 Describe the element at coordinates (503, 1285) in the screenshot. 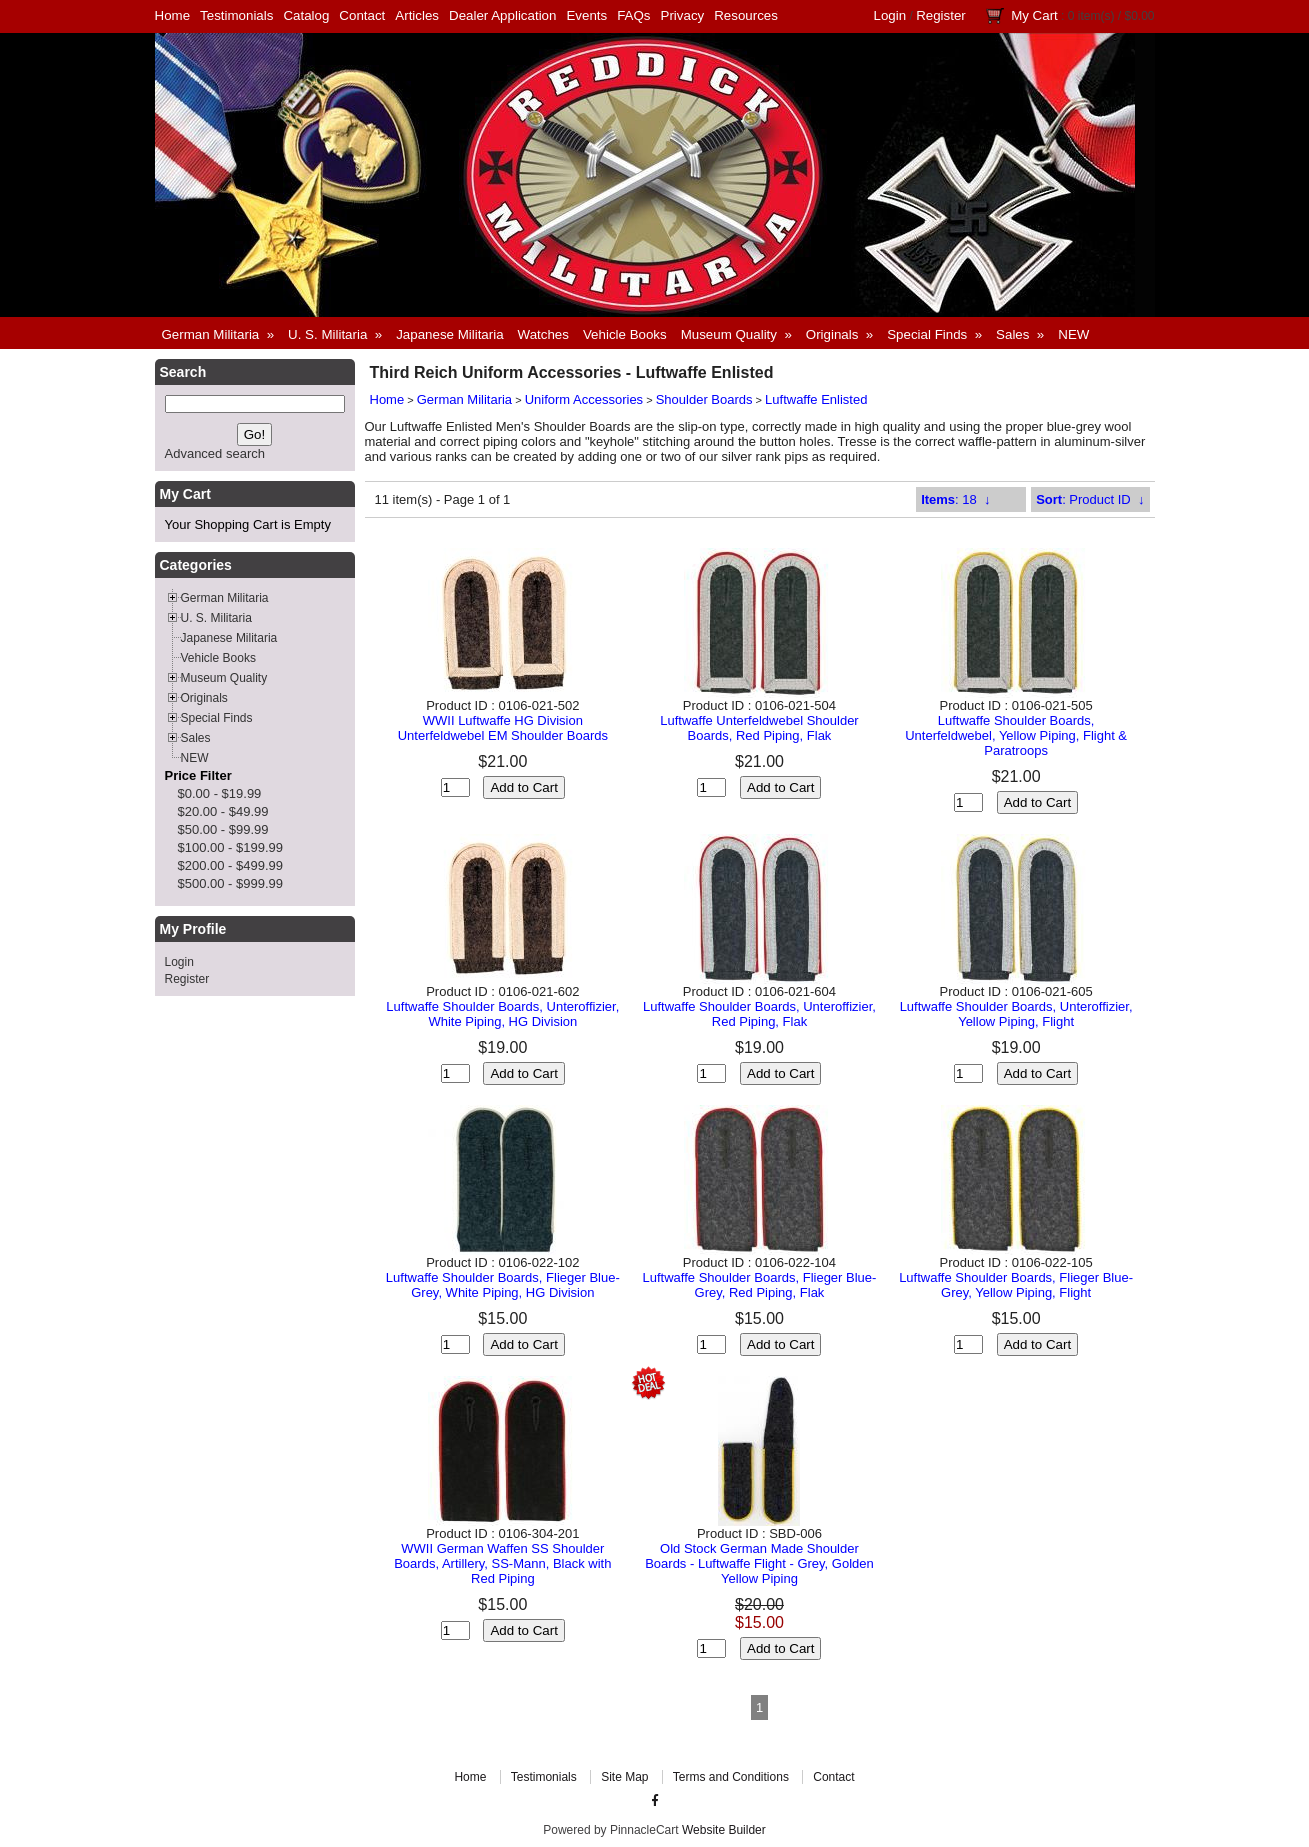

I see `Luftwaffe Shoulder Boards, Flieger Blue-Grey, White Piping, HG Division` at that location.